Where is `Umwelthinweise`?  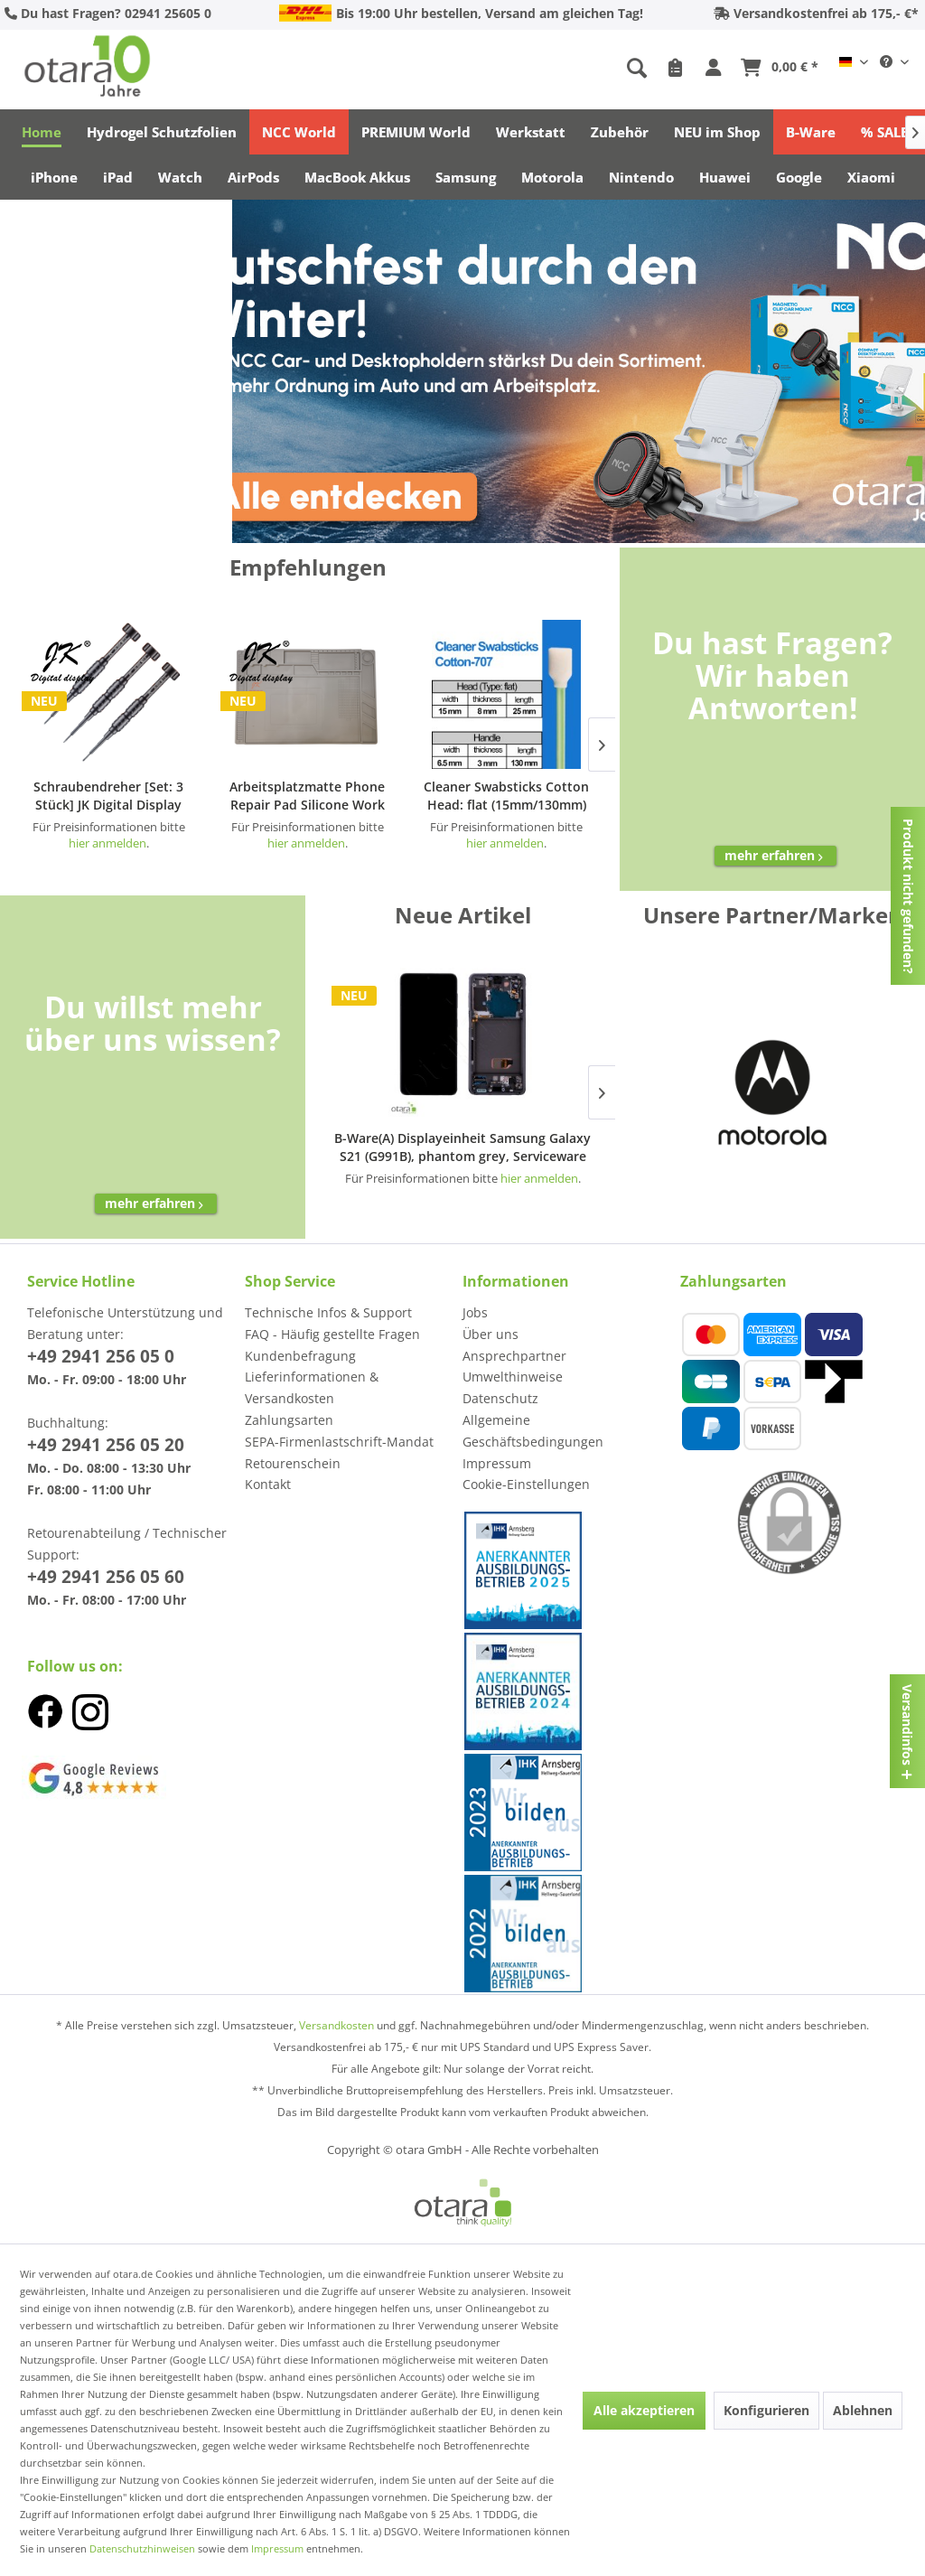 Umwelthinweise is located at coordinates (512, 1376).